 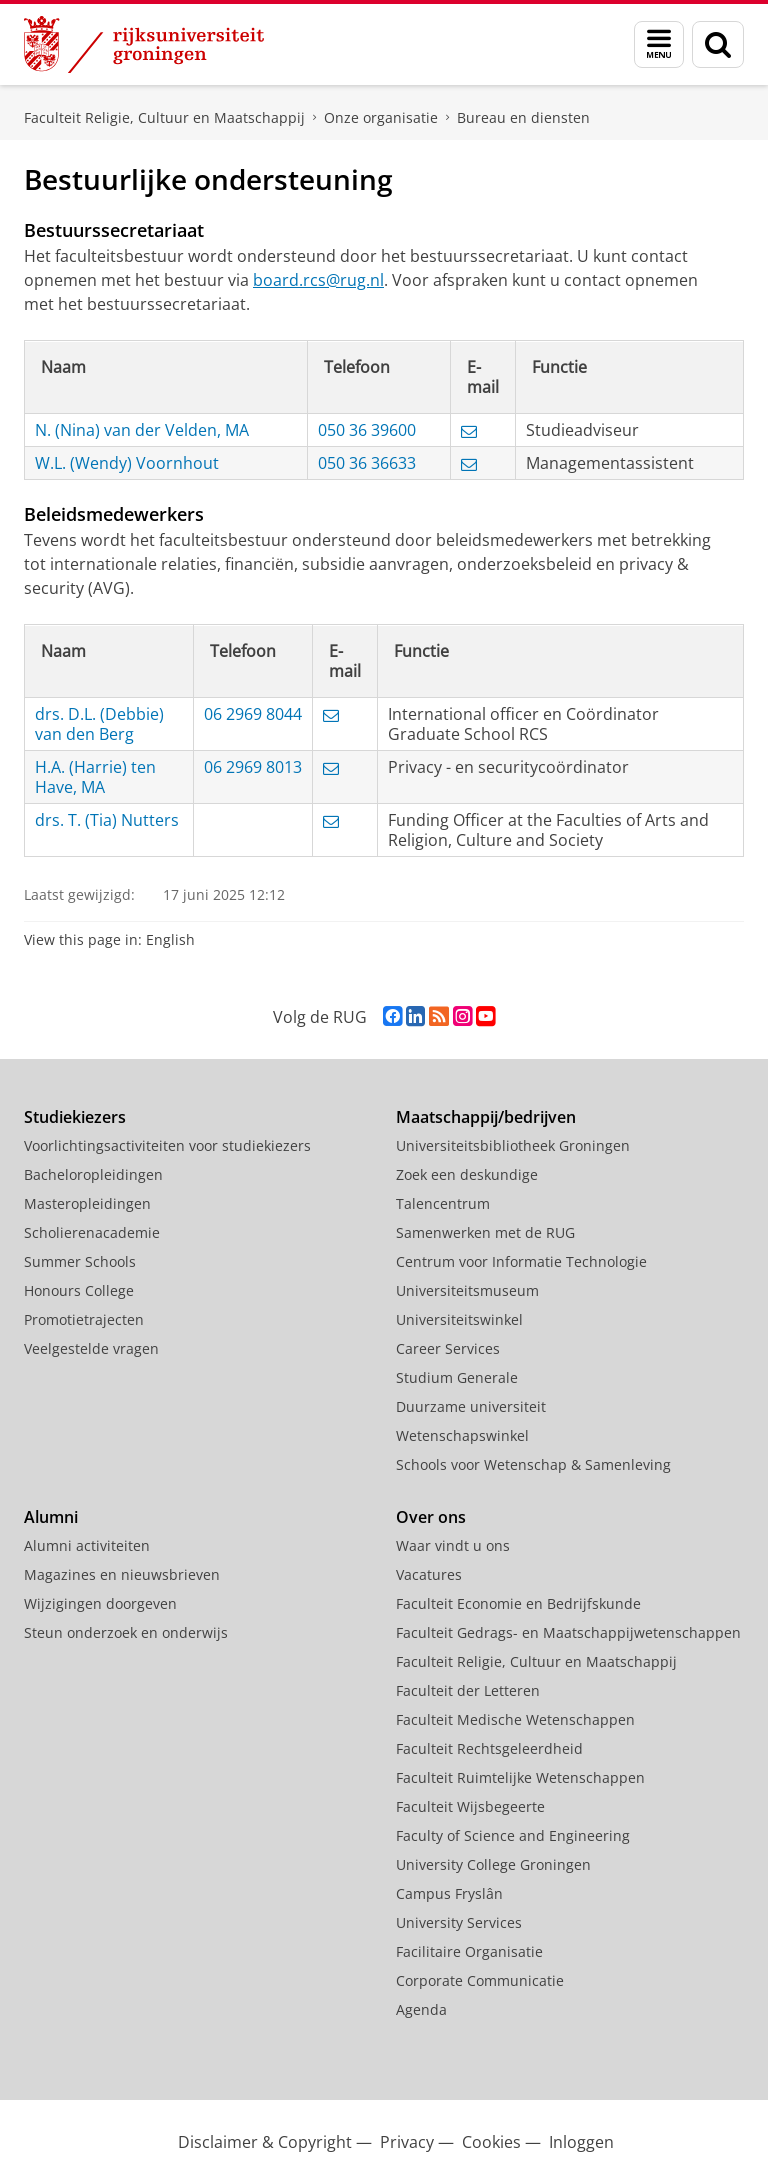 I want to click on University College Groningen, so click(x=493, y=1864).